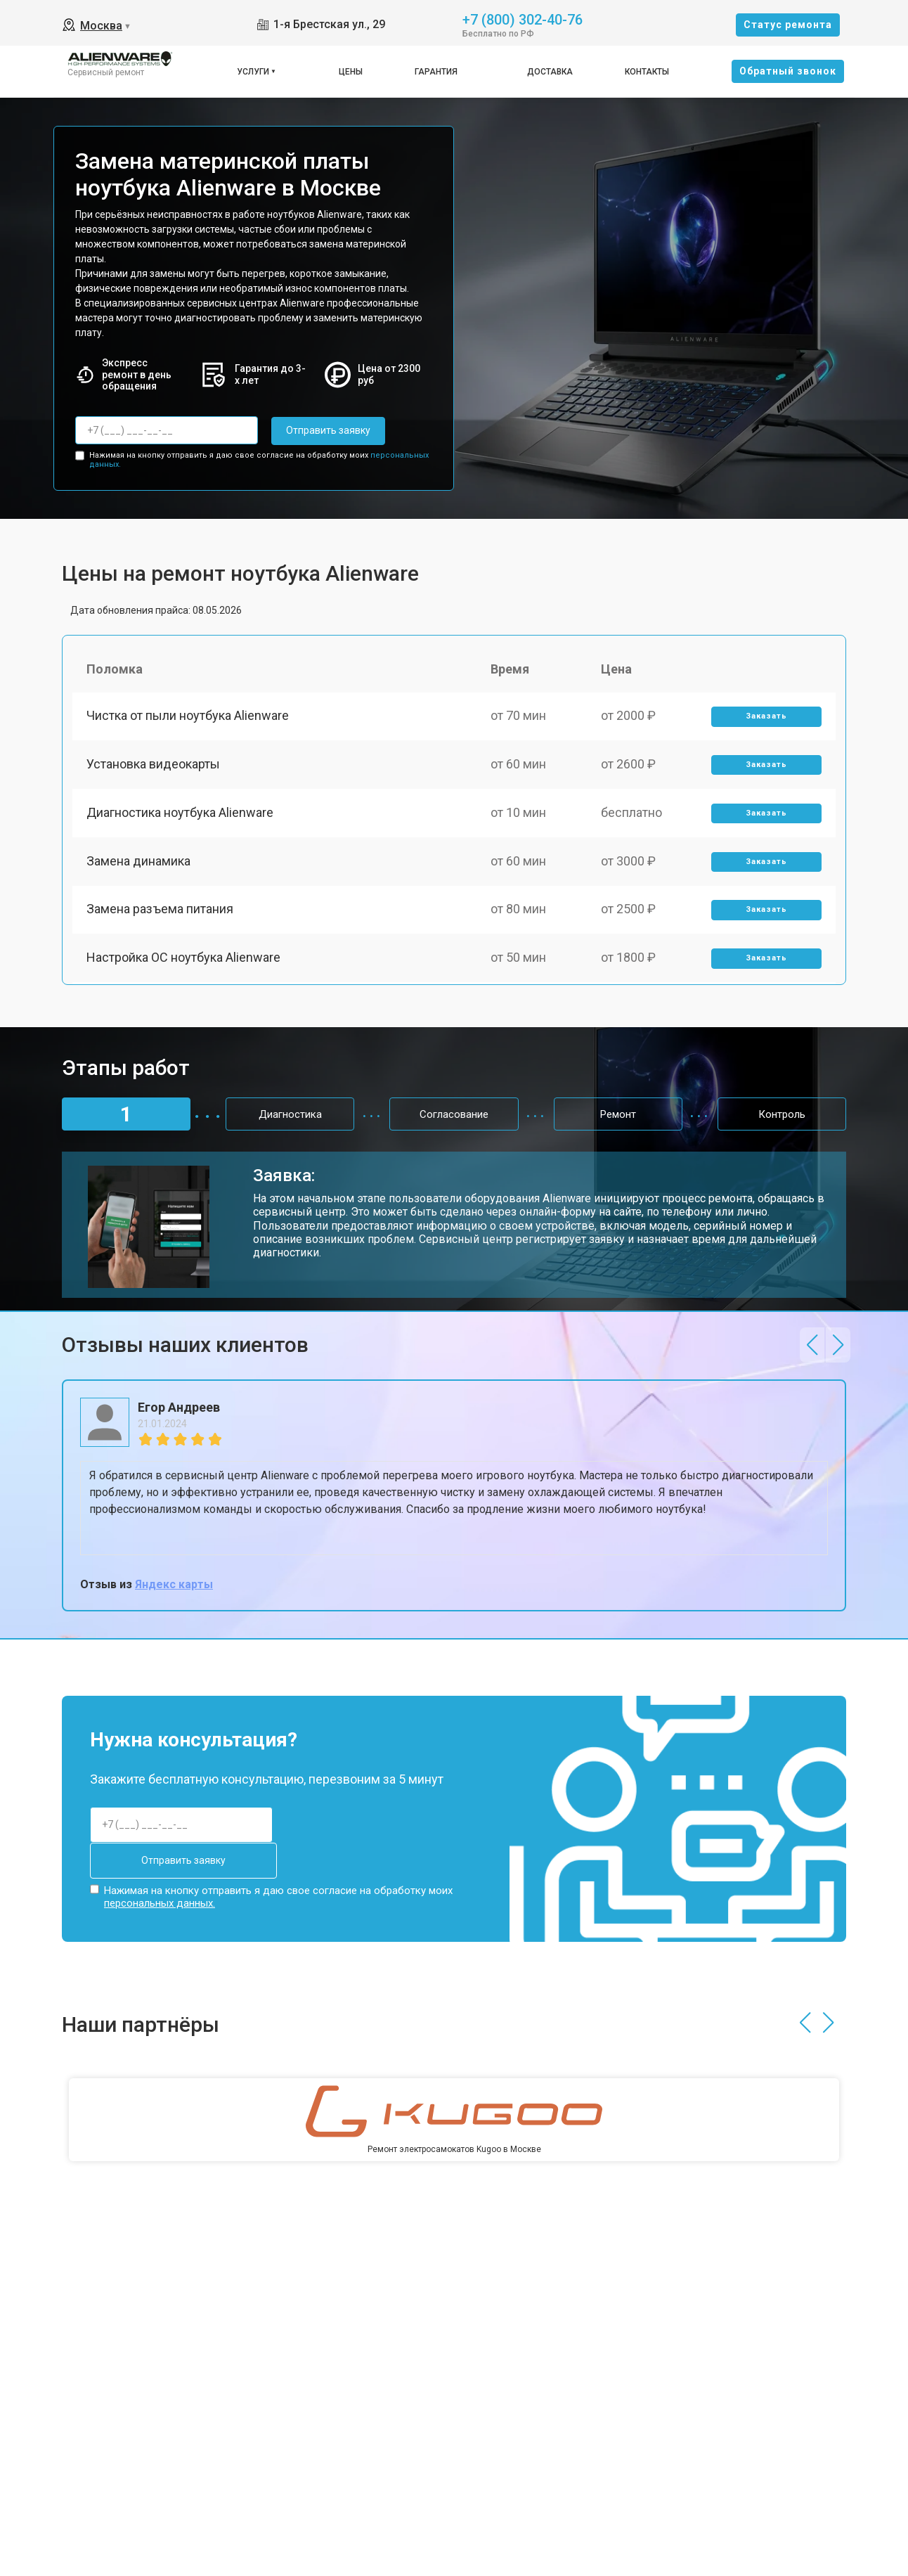  I want to click on Гарантия, so click(436, 72).